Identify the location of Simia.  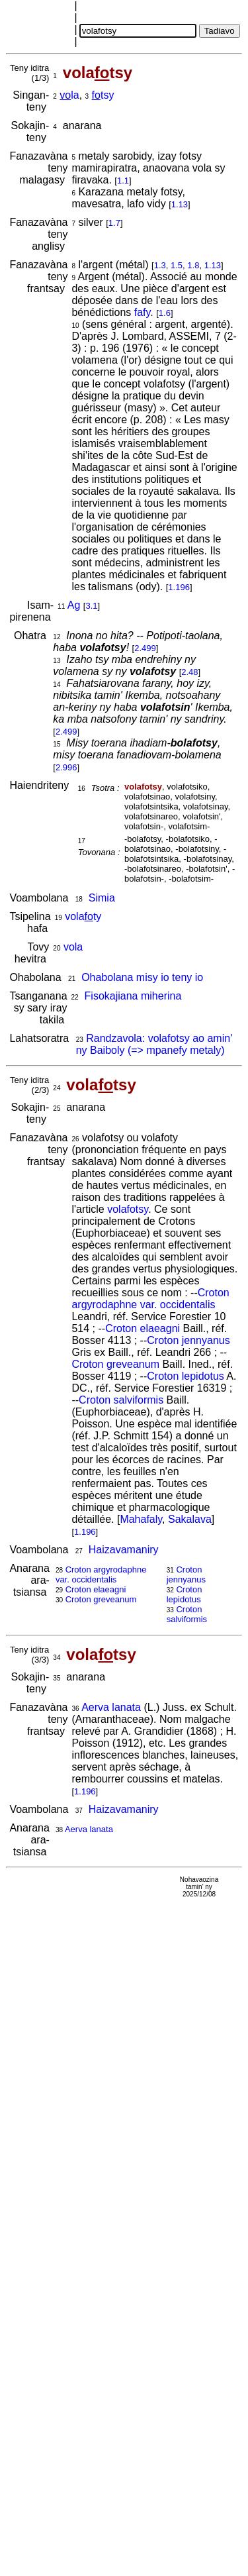
(102, 897).